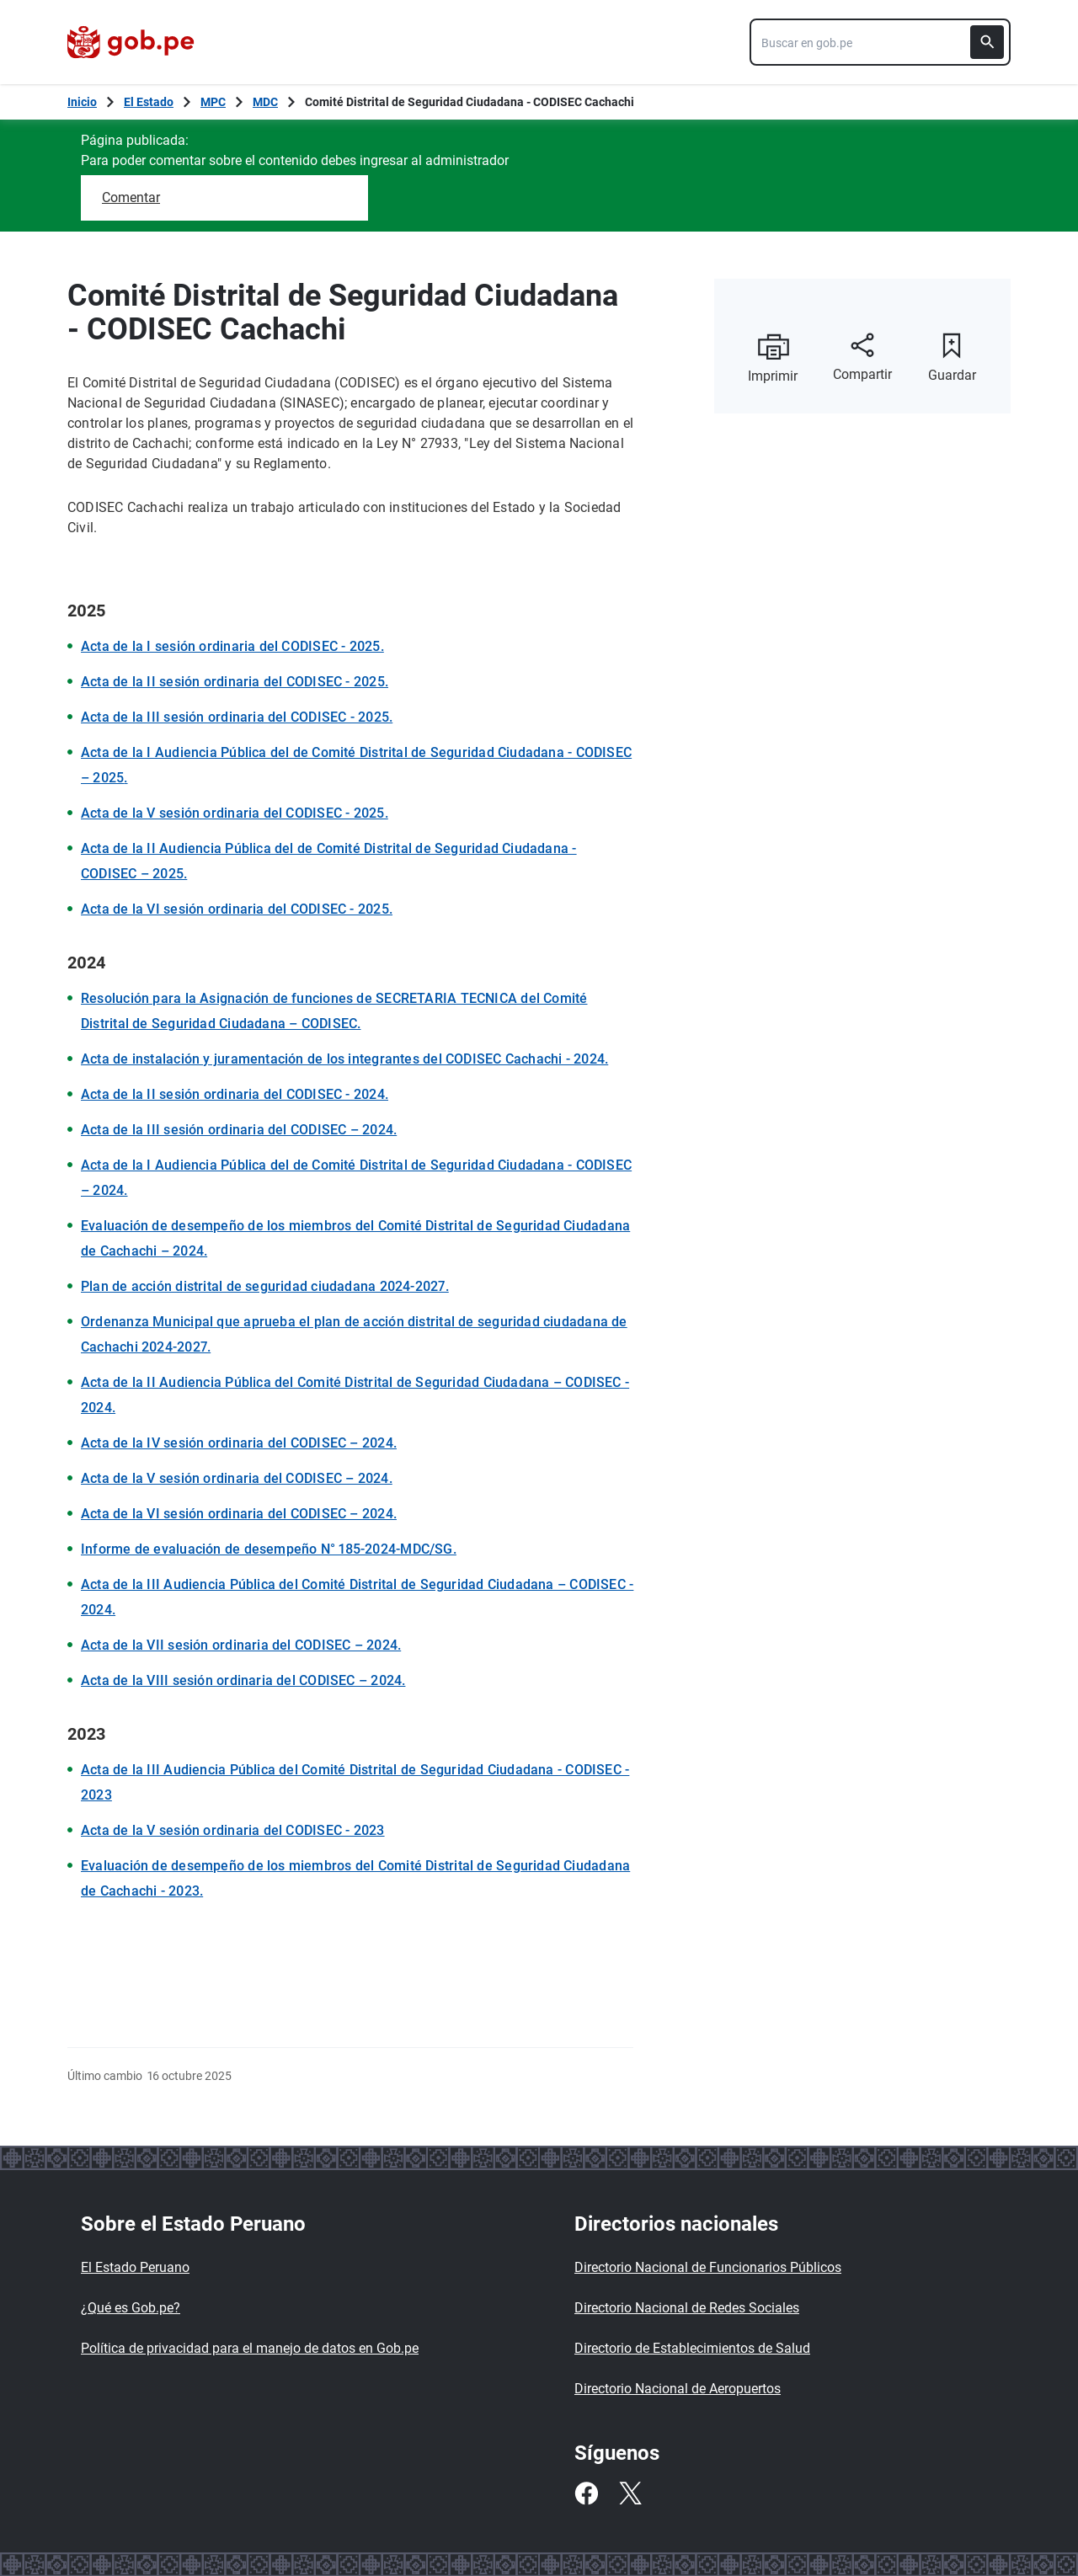  What do you see at coordinates (234, 682) in the screenshot?
I see `Acta de la II sesión ordinaria del CODISEC - 2025.` at bounding box center [234, 682].